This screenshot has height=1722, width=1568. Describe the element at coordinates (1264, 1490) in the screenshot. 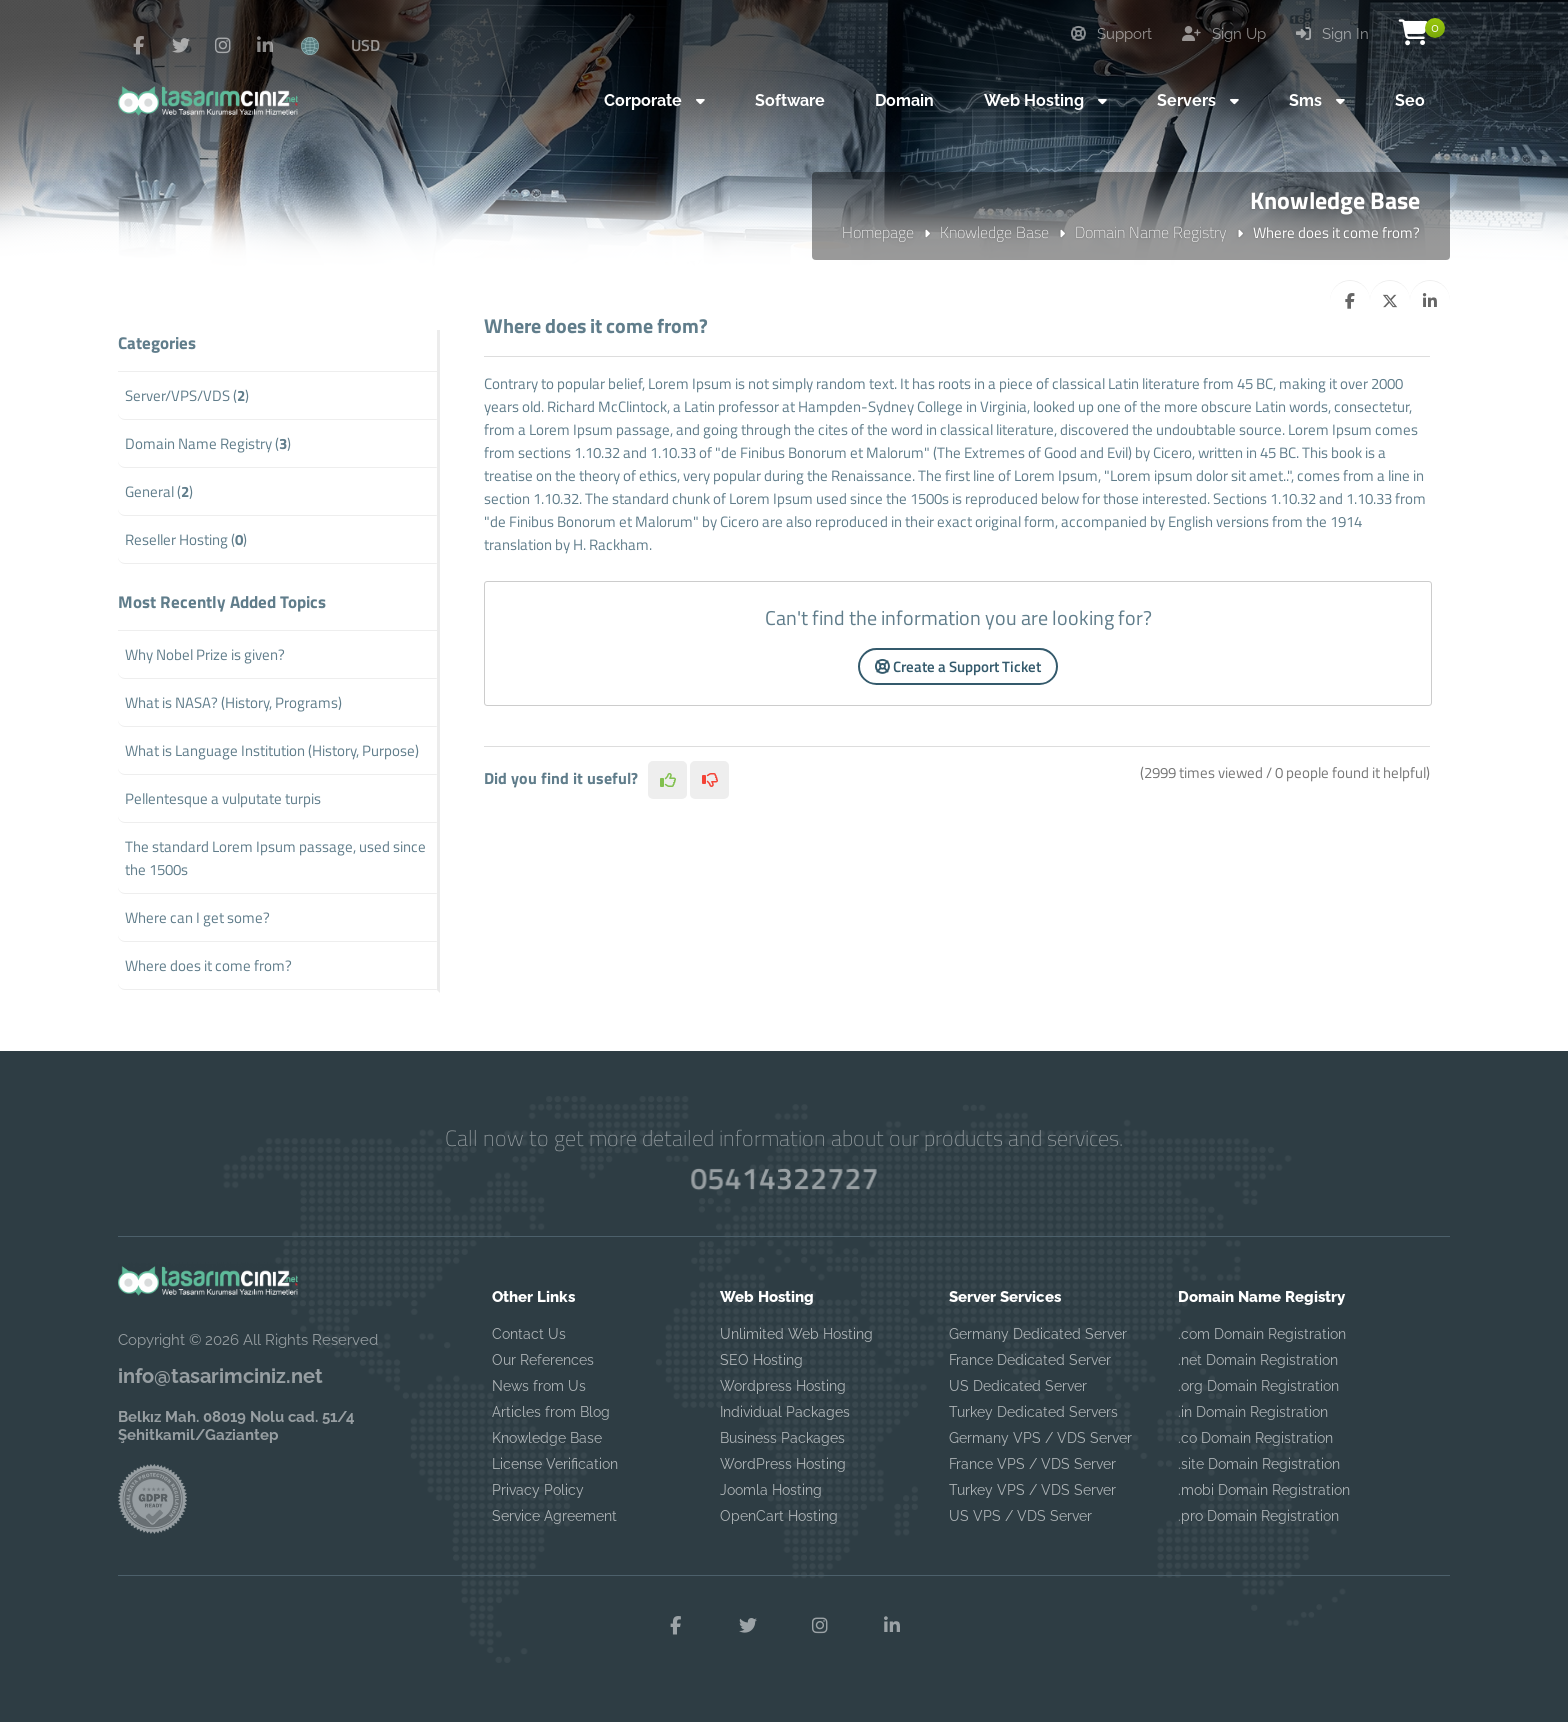

I see `.mobi Domain Registration` at that location.